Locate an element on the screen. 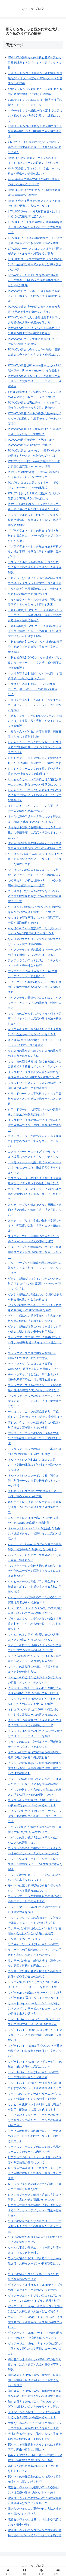 Image resolution: width=66 pixels, height=2576 pixels. ハッピーメールの料金プラン完全ガイド！ 無課金でポイントを増やす方法＆支払い手順を解説 is located at coordinates (34, 1586).